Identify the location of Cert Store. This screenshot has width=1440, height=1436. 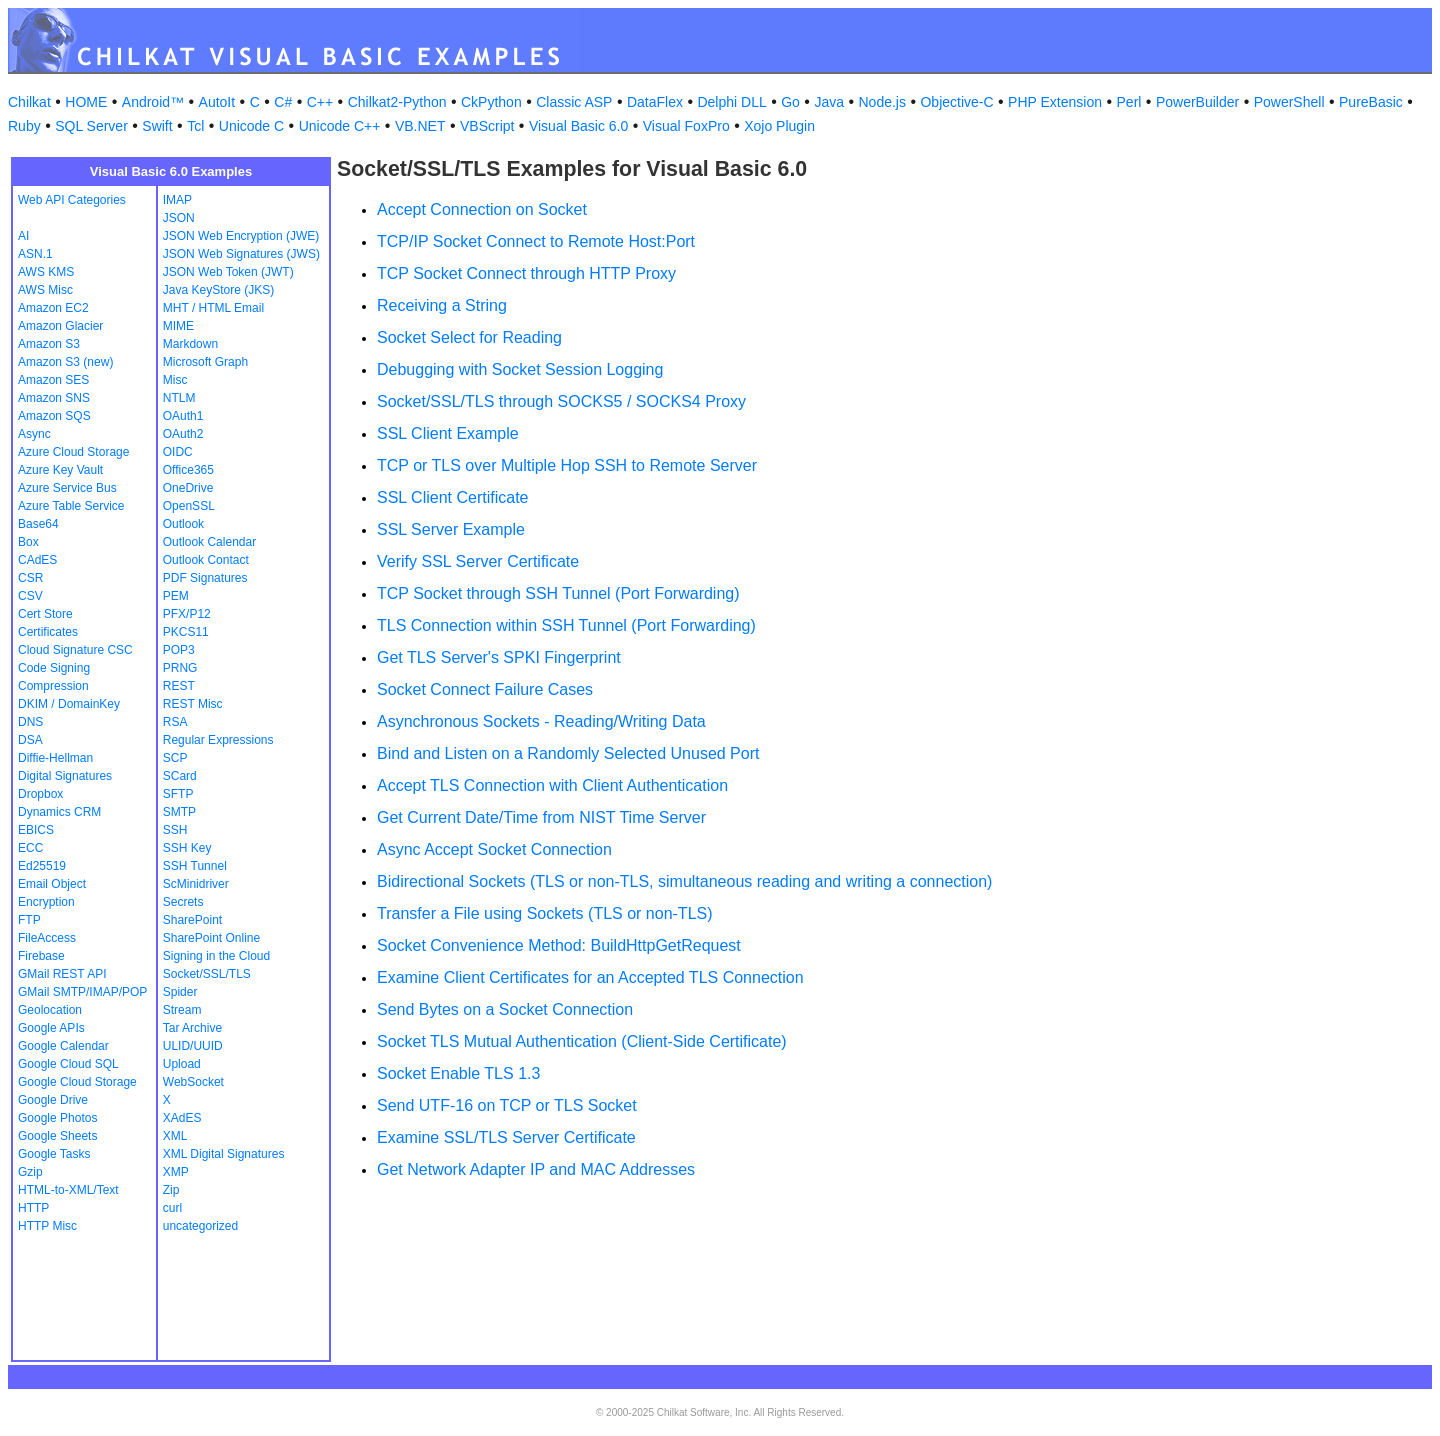
(45, 614).